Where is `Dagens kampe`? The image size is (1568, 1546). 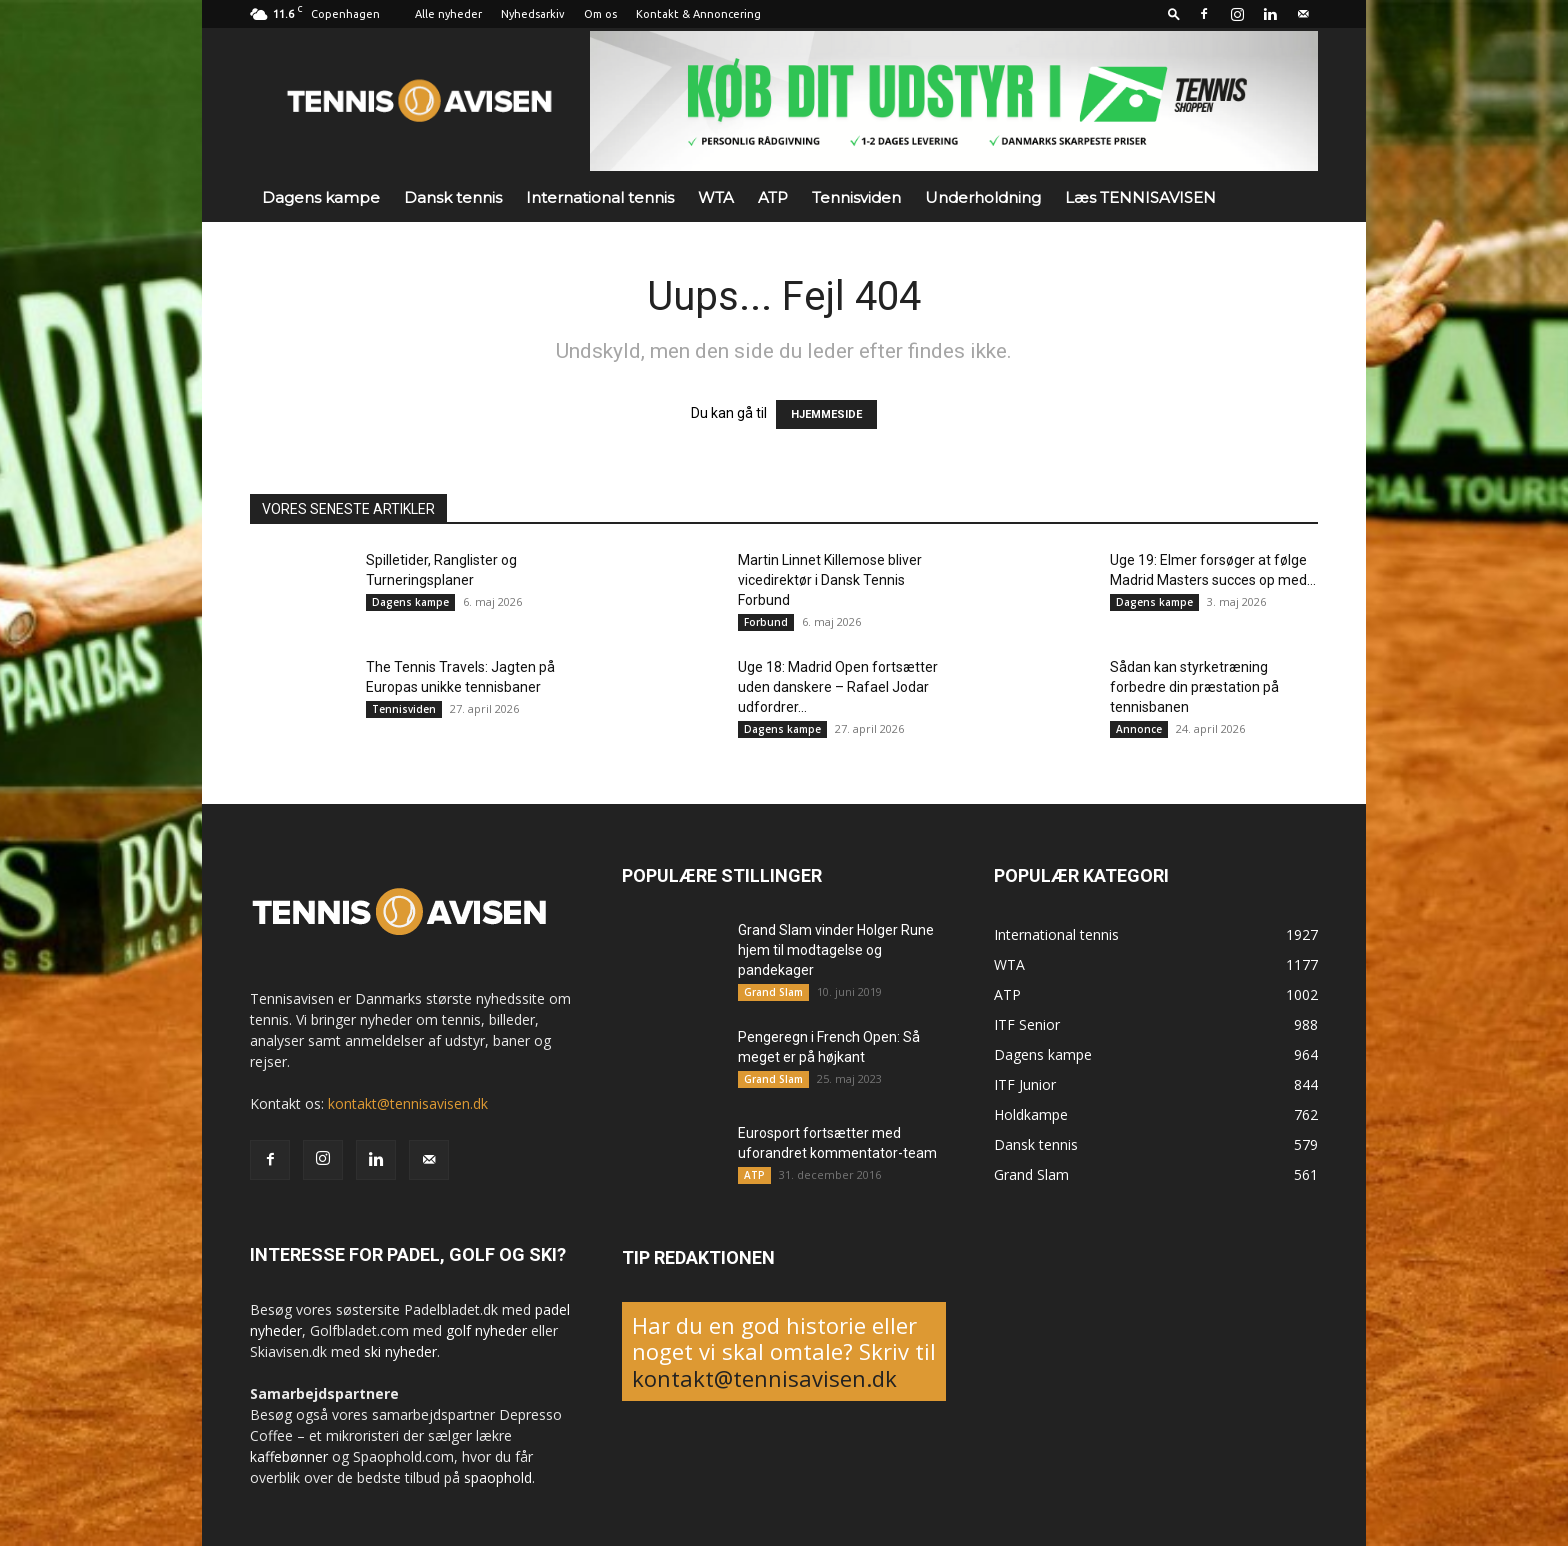
Dagens kampe is located at coordinates (321, 197).